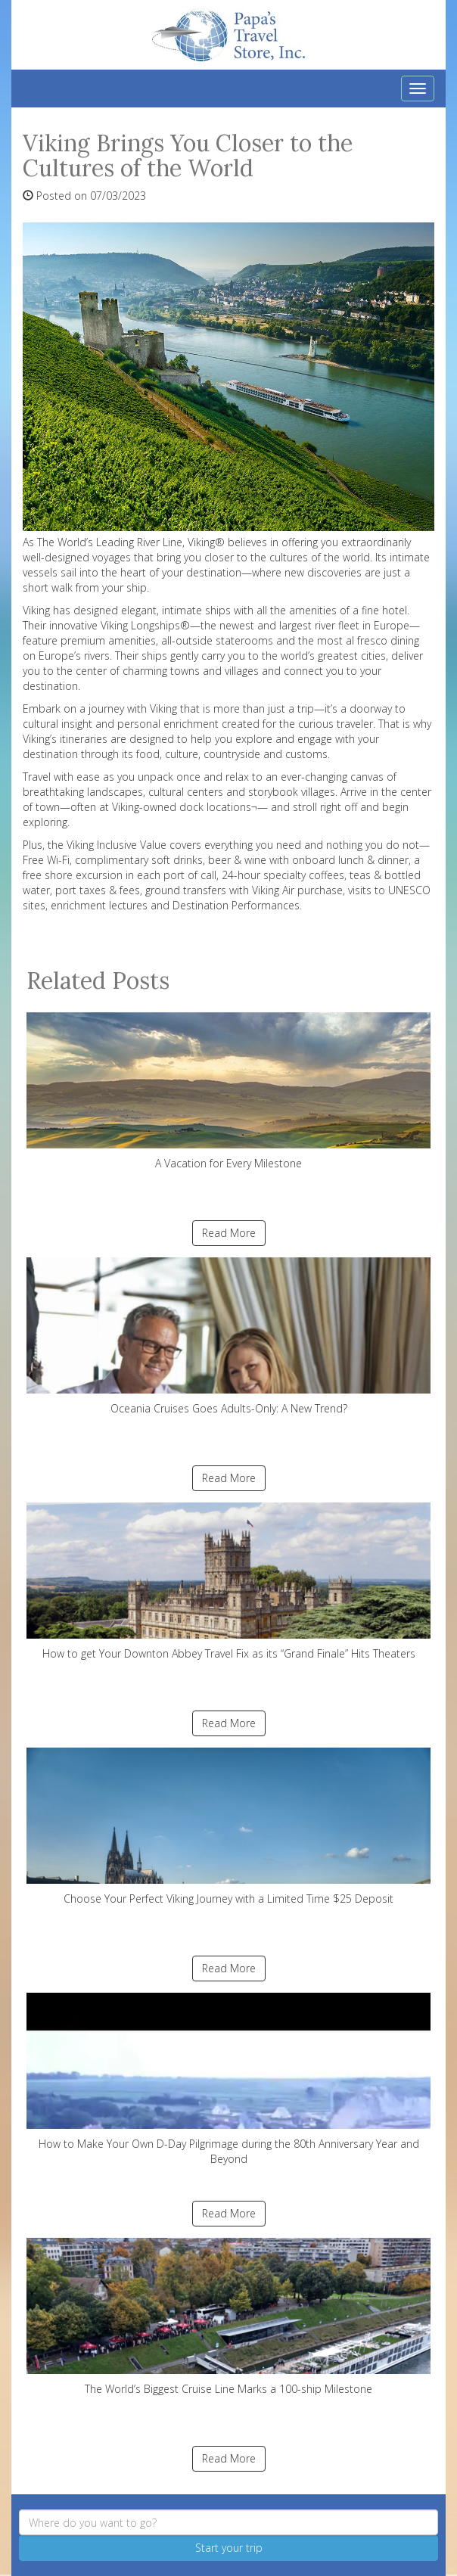 This screenshot has height=2576, width=457. I want to click on The World’s Biggest Cruise Line Marks a 100-ship Milestone, so click(228, 2317).